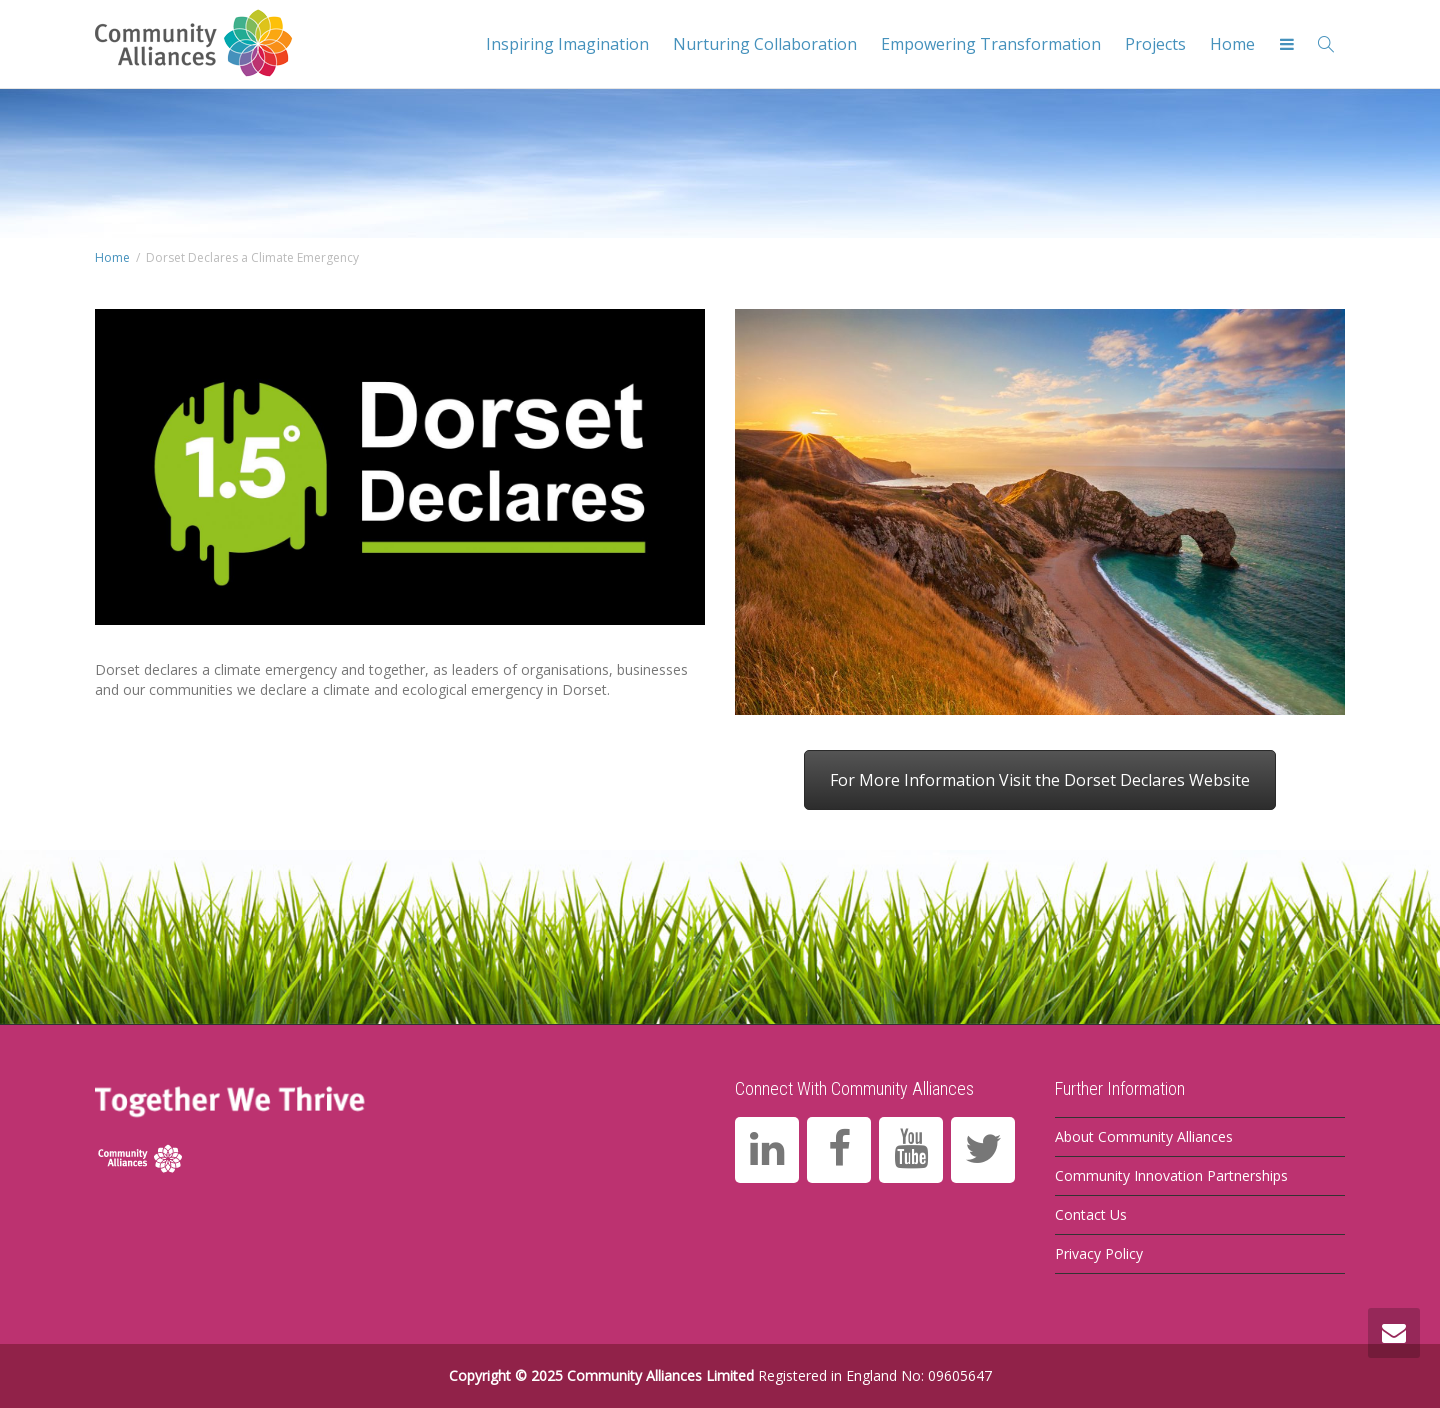 The image size is (1440, 1408). I want to click on Projects, so click(1155, 44).